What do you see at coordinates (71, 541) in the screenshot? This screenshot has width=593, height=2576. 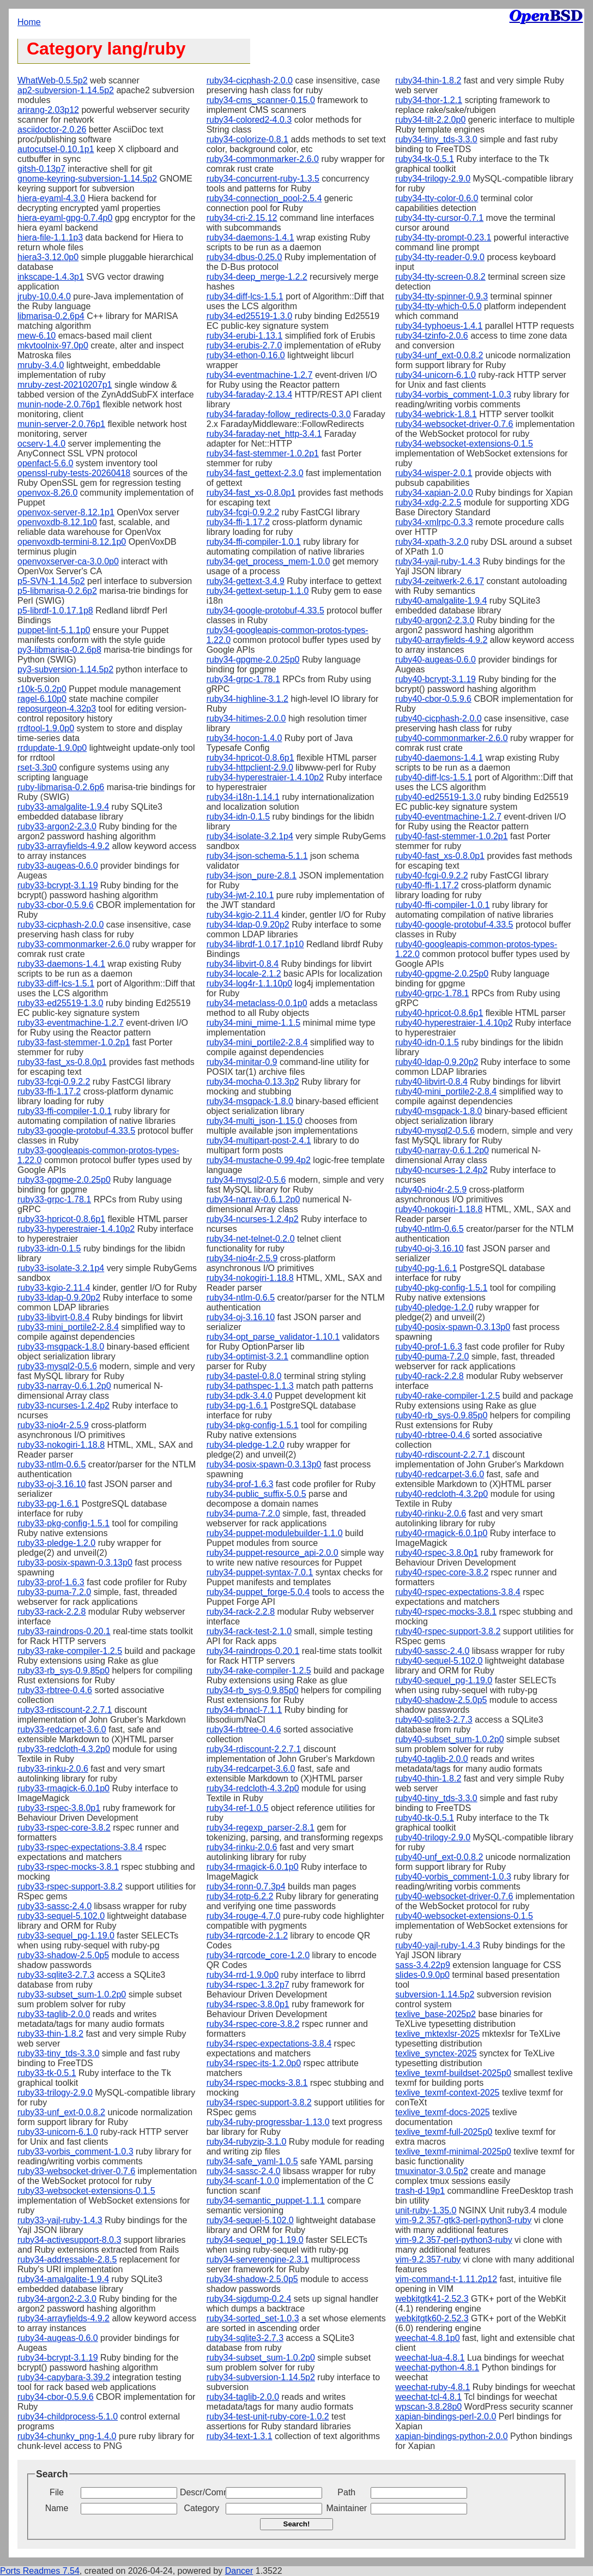 I see `openvoxdb-termini-8.12.1p0` at bounding box center [71, 541].